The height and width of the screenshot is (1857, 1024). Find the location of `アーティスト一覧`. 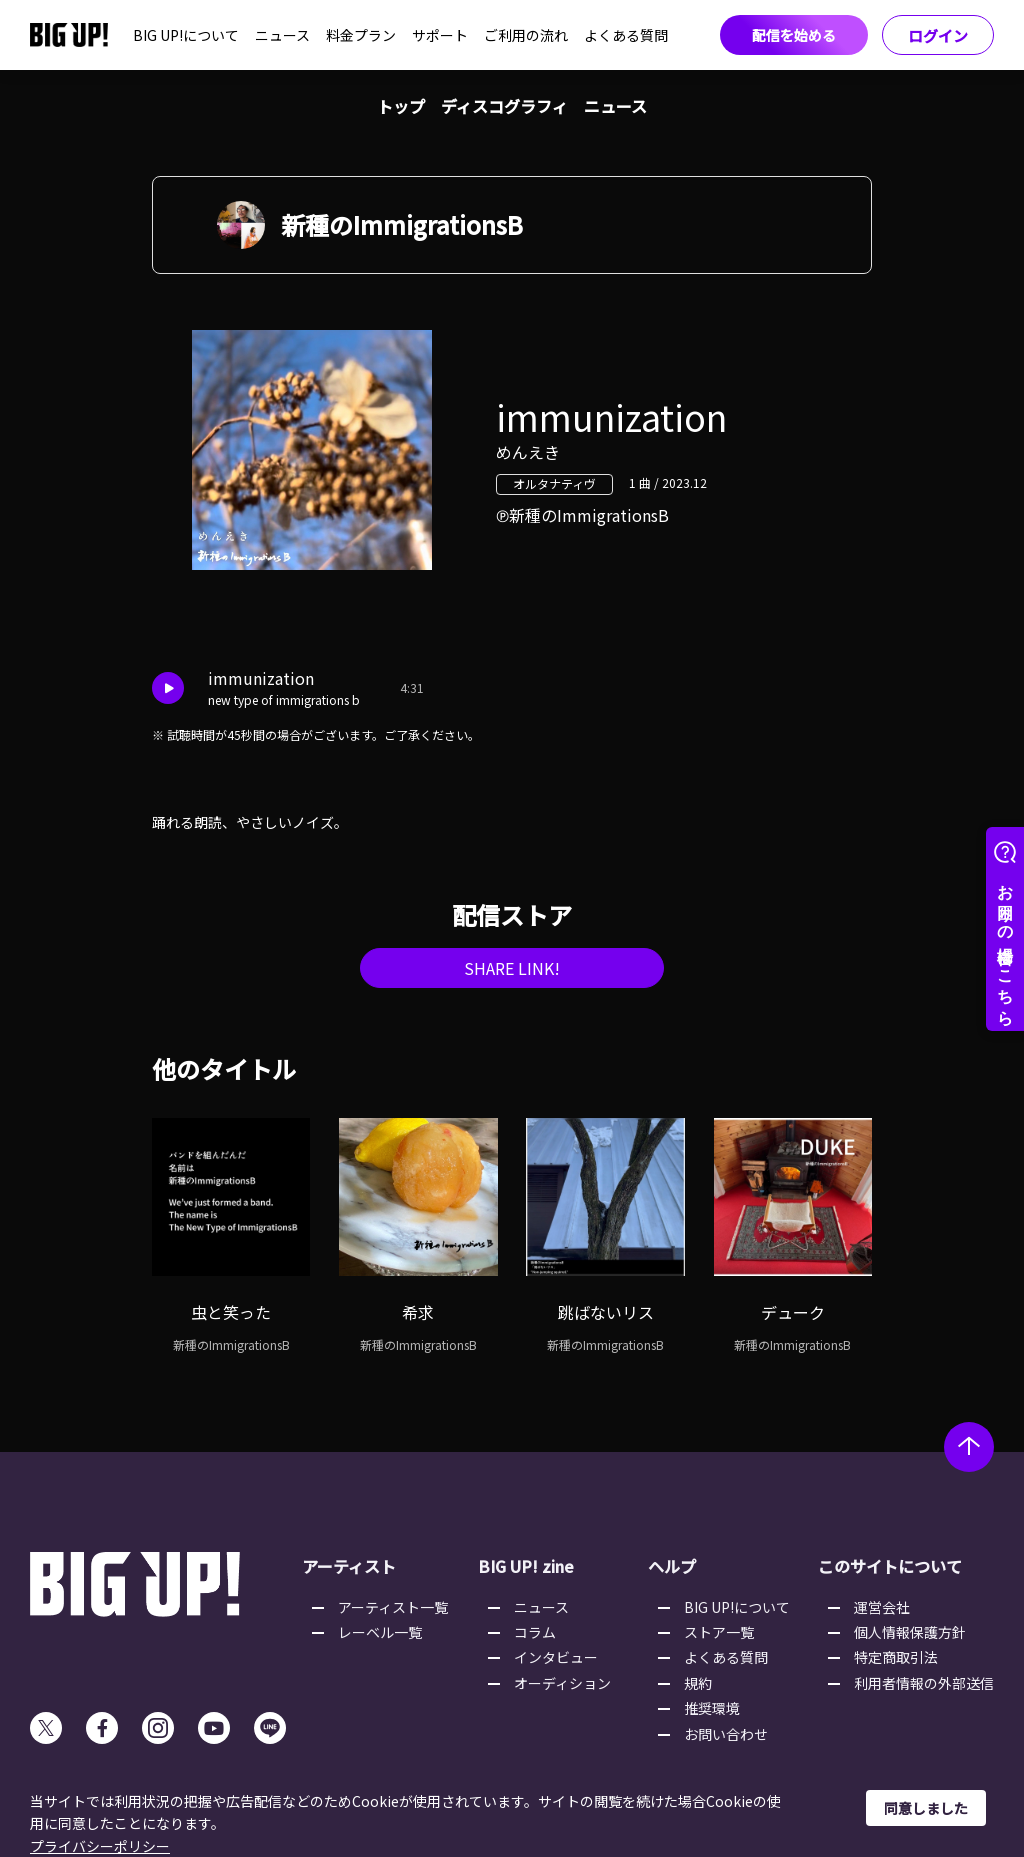

アーティスト一覧 is located at coordinates (393, 1607).